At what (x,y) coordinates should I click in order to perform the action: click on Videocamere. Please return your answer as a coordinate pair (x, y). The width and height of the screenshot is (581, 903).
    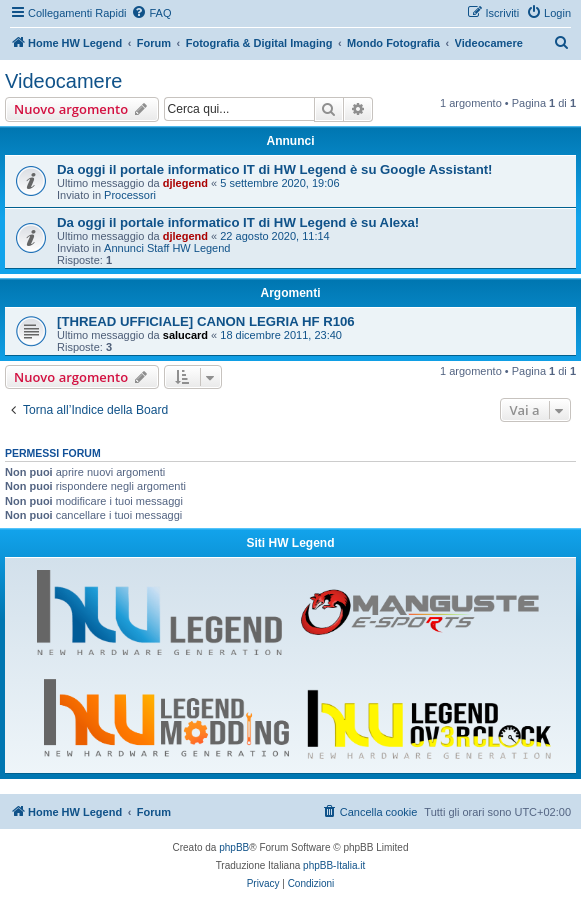
    Looking at the image, I should click on (63, 81).